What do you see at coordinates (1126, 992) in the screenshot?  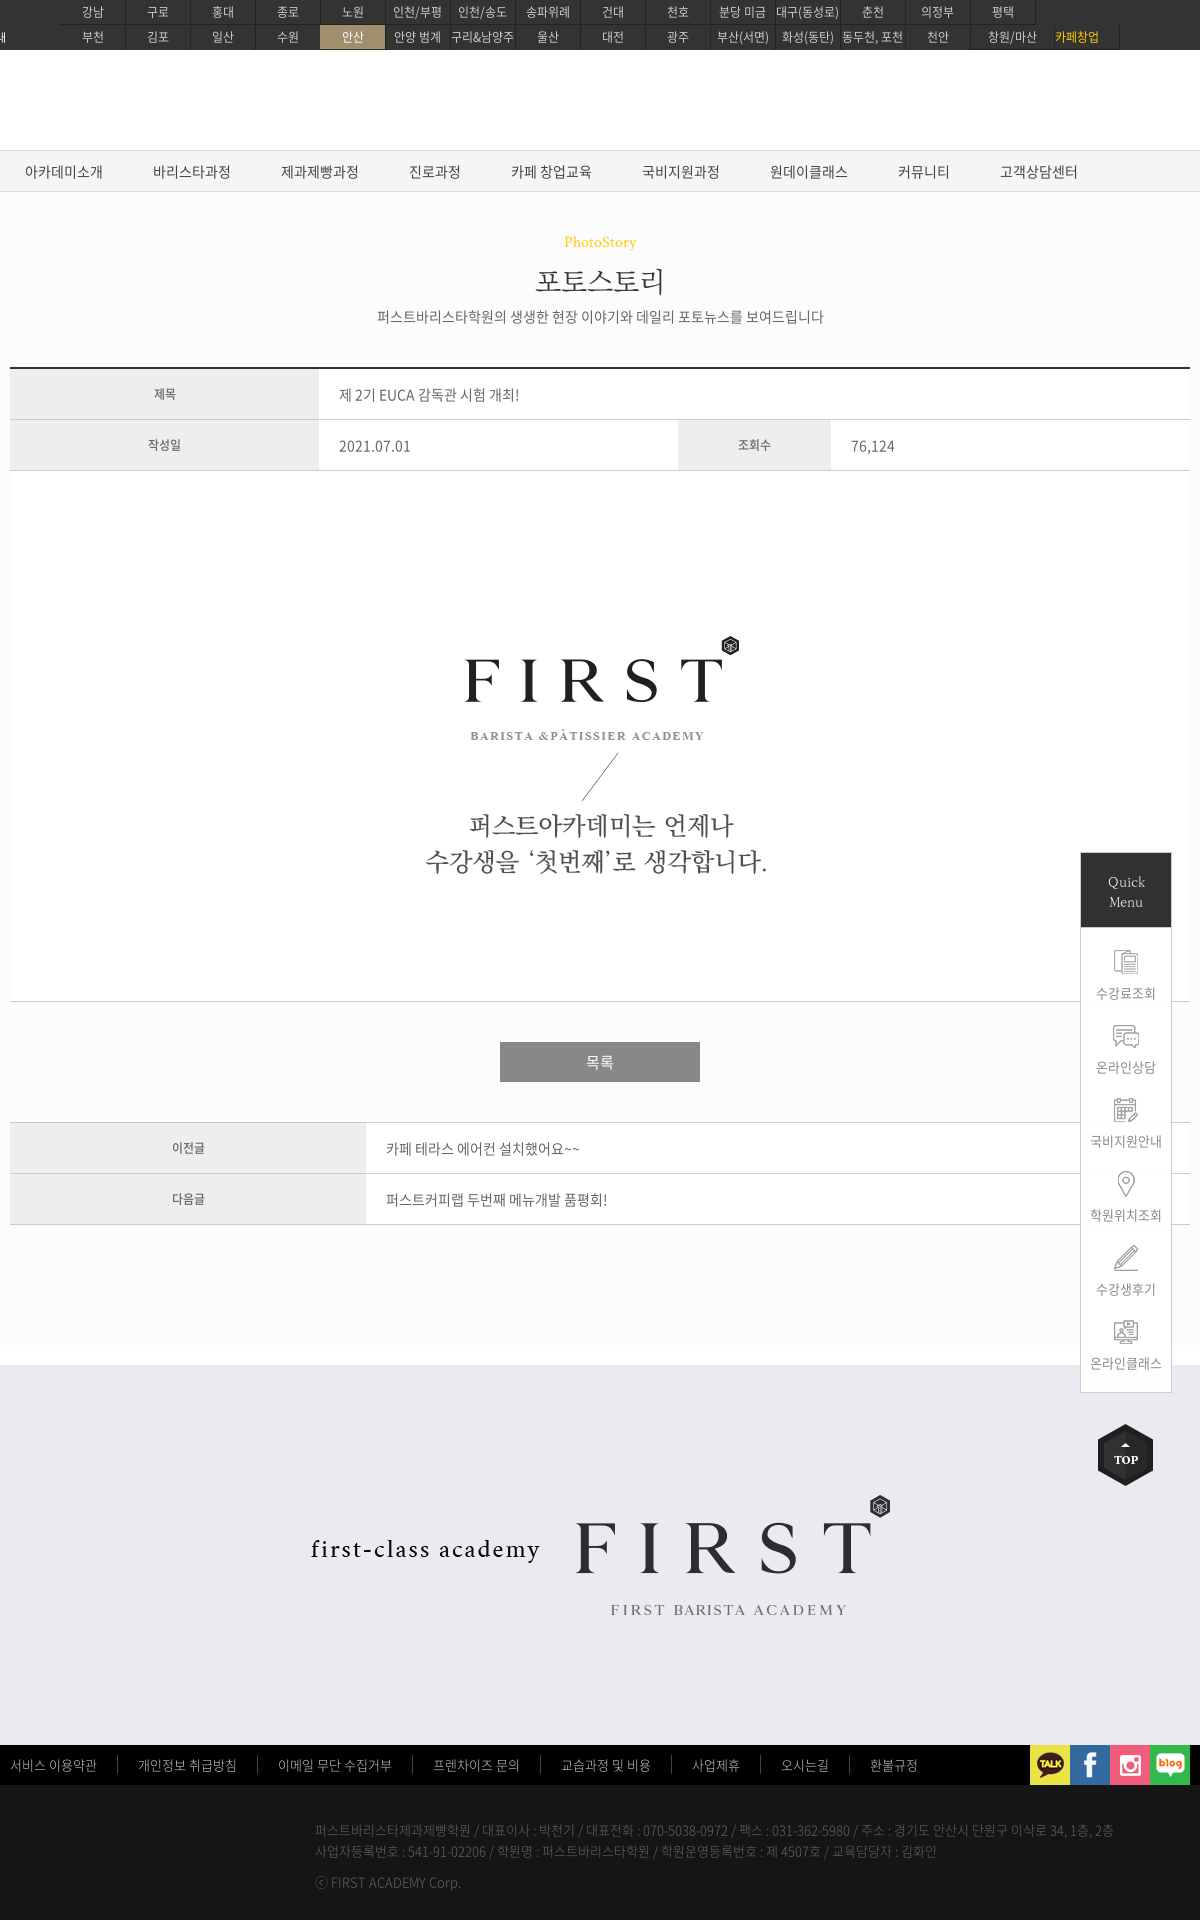 I see `수강료조회` at bounding box center [1126, 992].